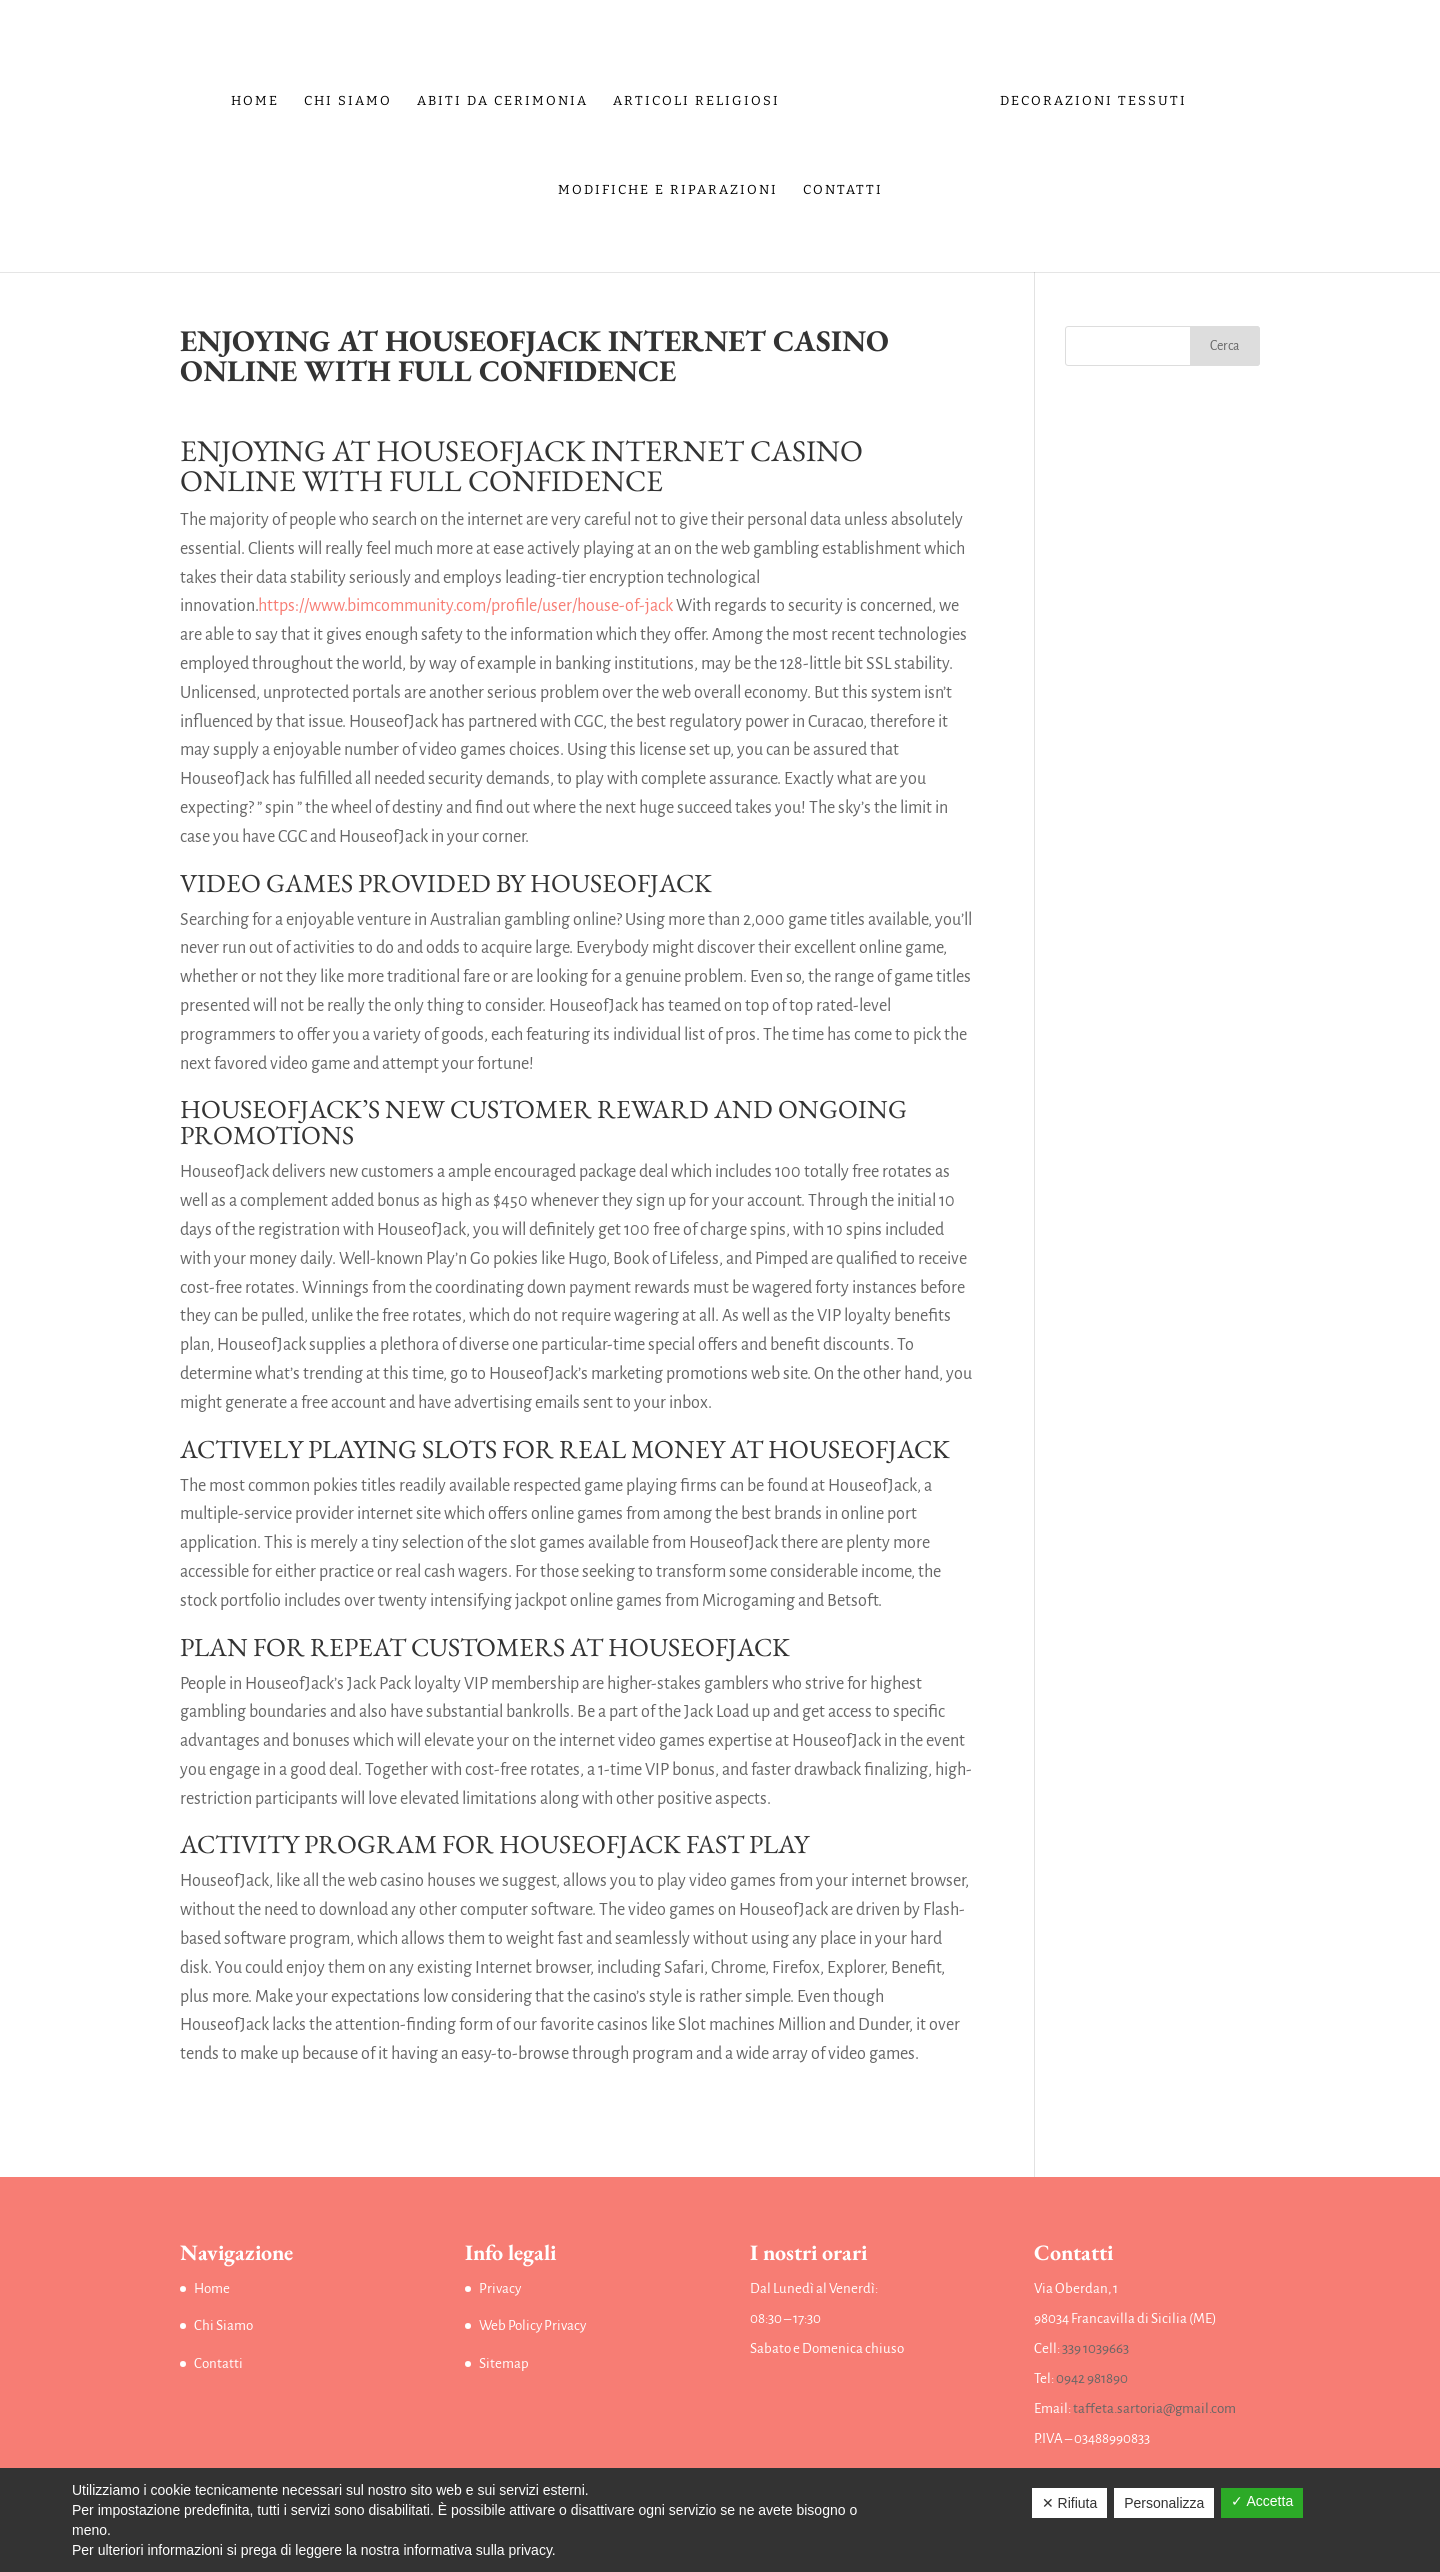 The image size is (1440, 2572). Describe the element at coordinates (1088, 97) in the screenshot. I see `Decorazioni tessuti` at that location.